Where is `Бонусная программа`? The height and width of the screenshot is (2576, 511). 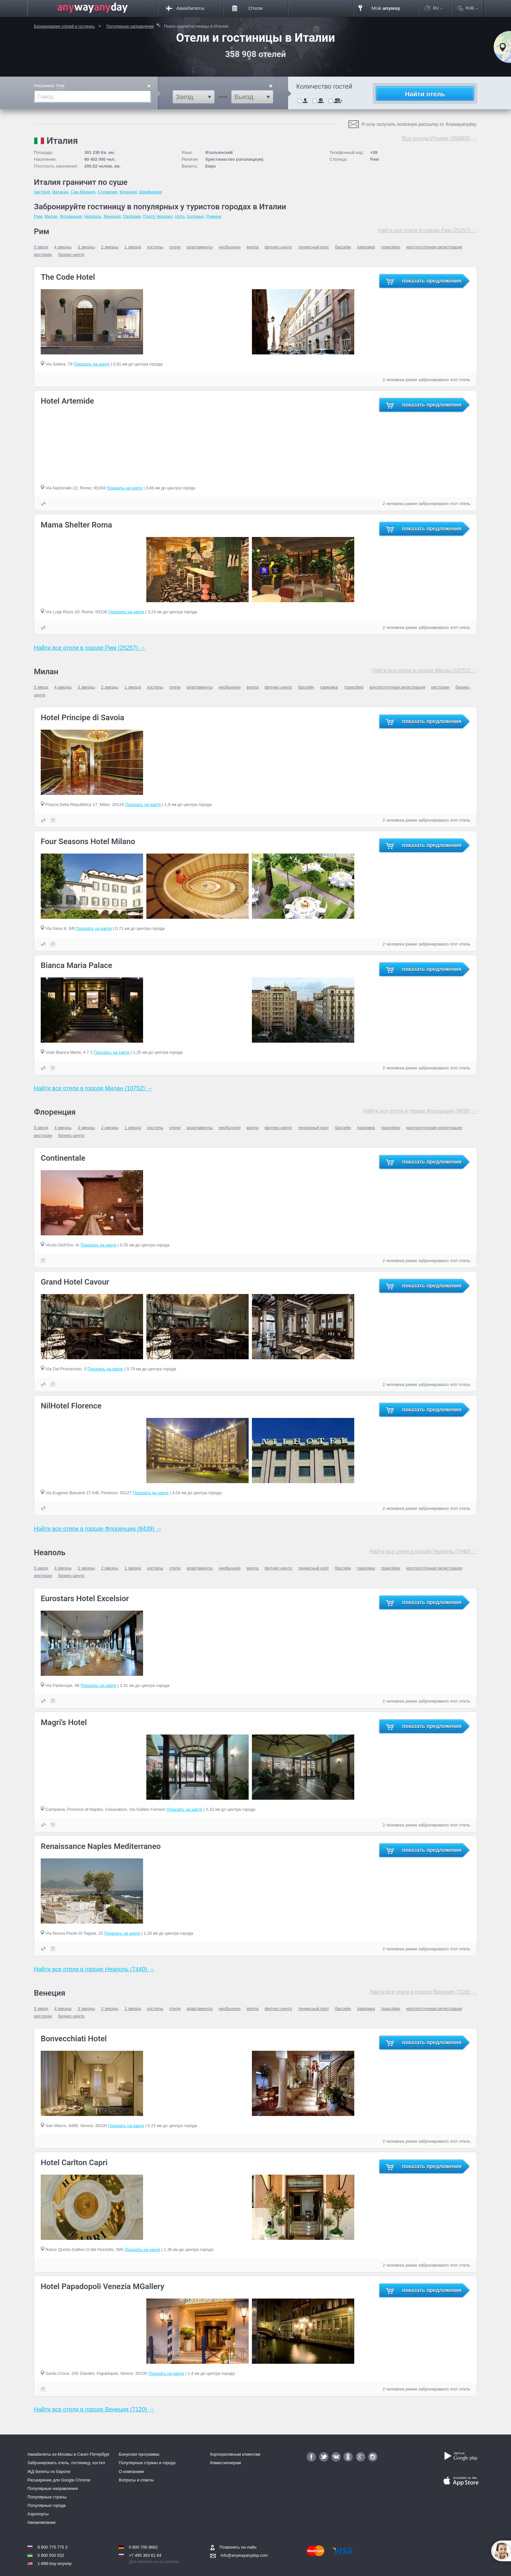
Бонусная программа is located at coordinates (139, 2454).